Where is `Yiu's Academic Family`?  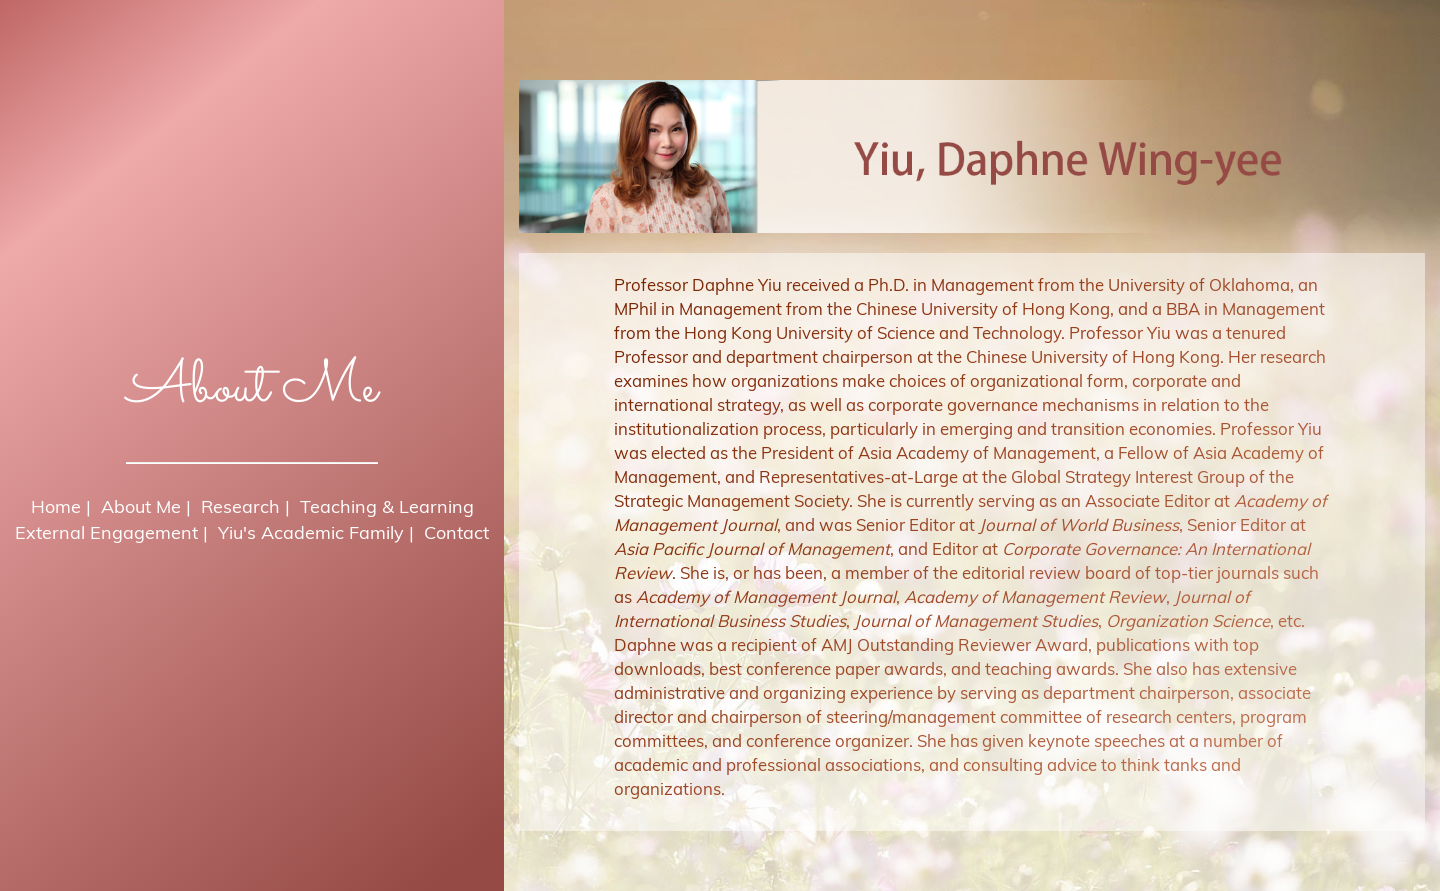
Yiu's Academic Family is located at coordinates (311, 532).